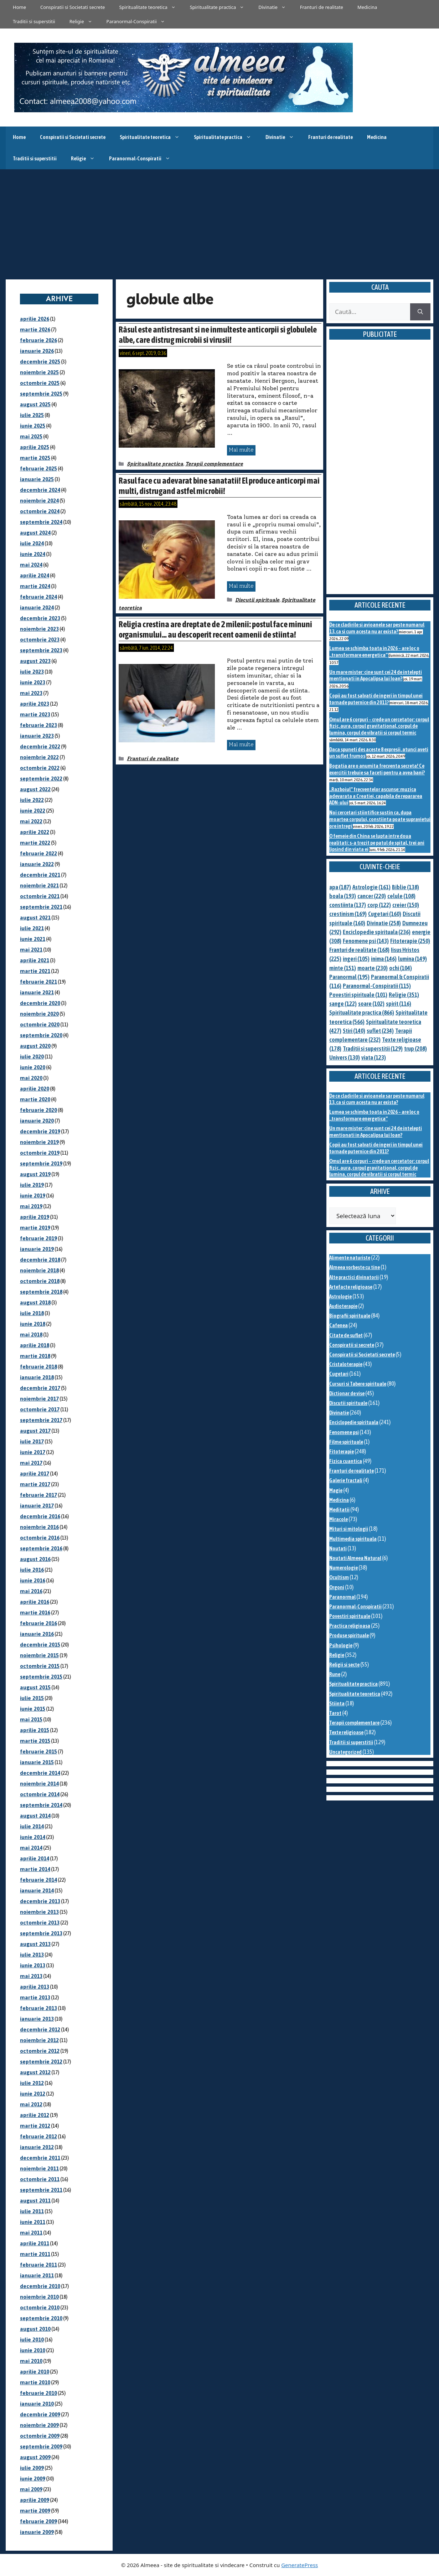 The image size is (439, 2576). Describe the element at coordinates (32, 426) in the screenshot. I see `iunie 2025` at that location.